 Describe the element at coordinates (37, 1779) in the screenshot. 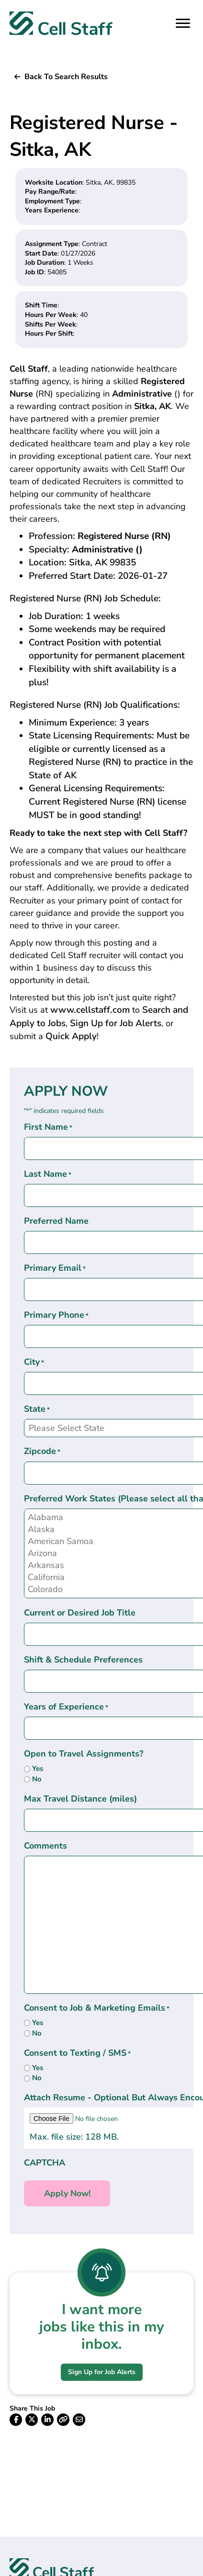

I see `No` at that location.